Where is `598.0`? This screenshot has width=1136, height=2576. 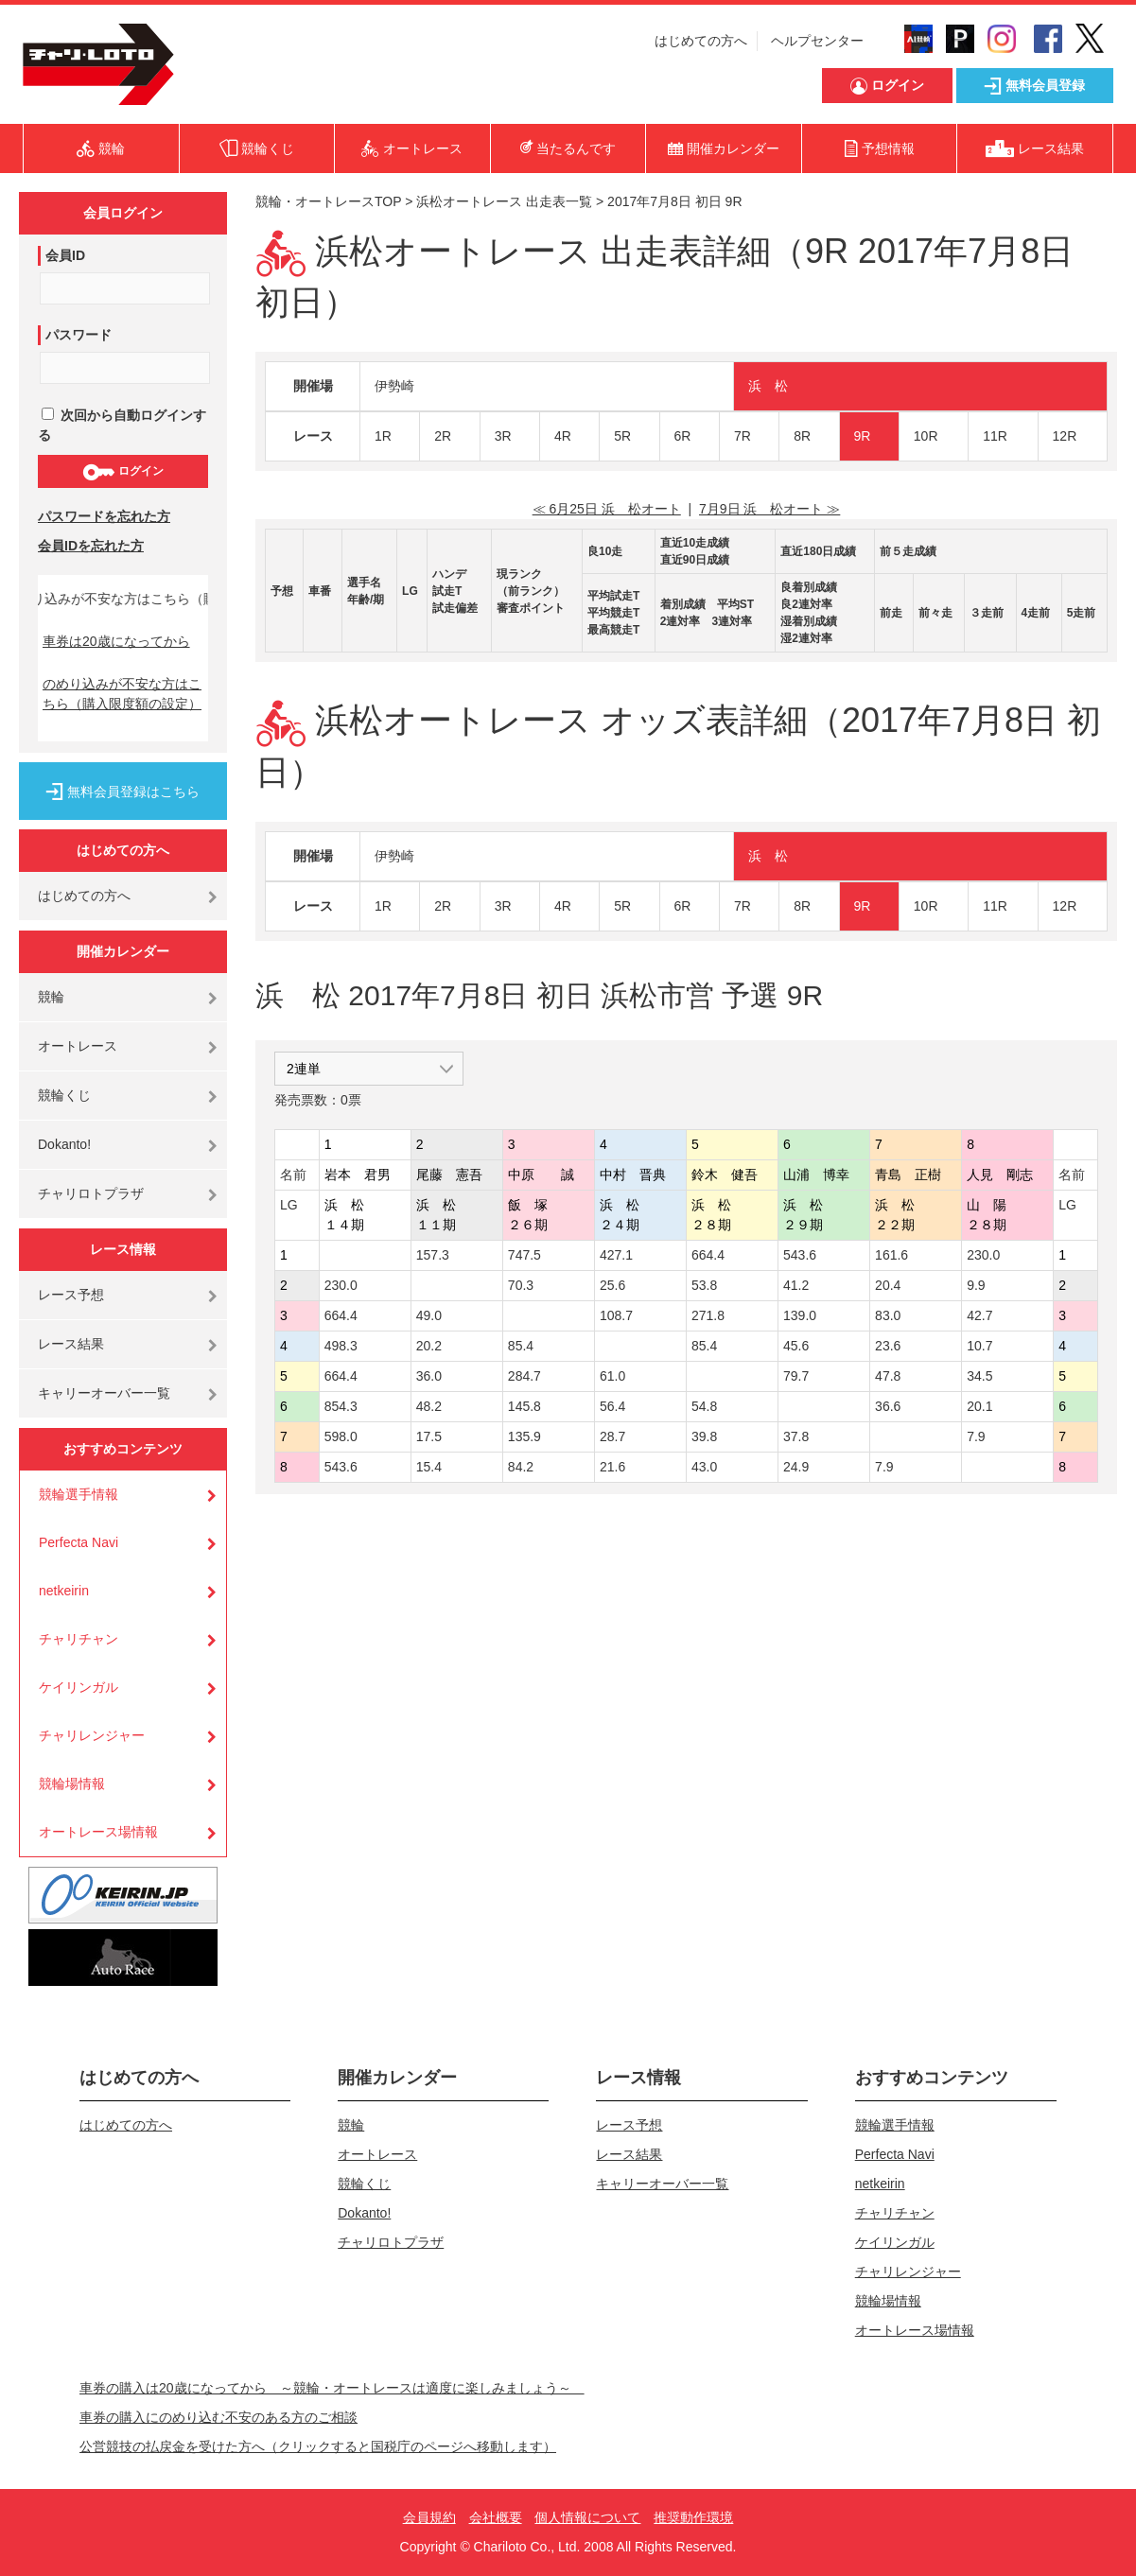
598.0 is located at coordinates (341, 1436).